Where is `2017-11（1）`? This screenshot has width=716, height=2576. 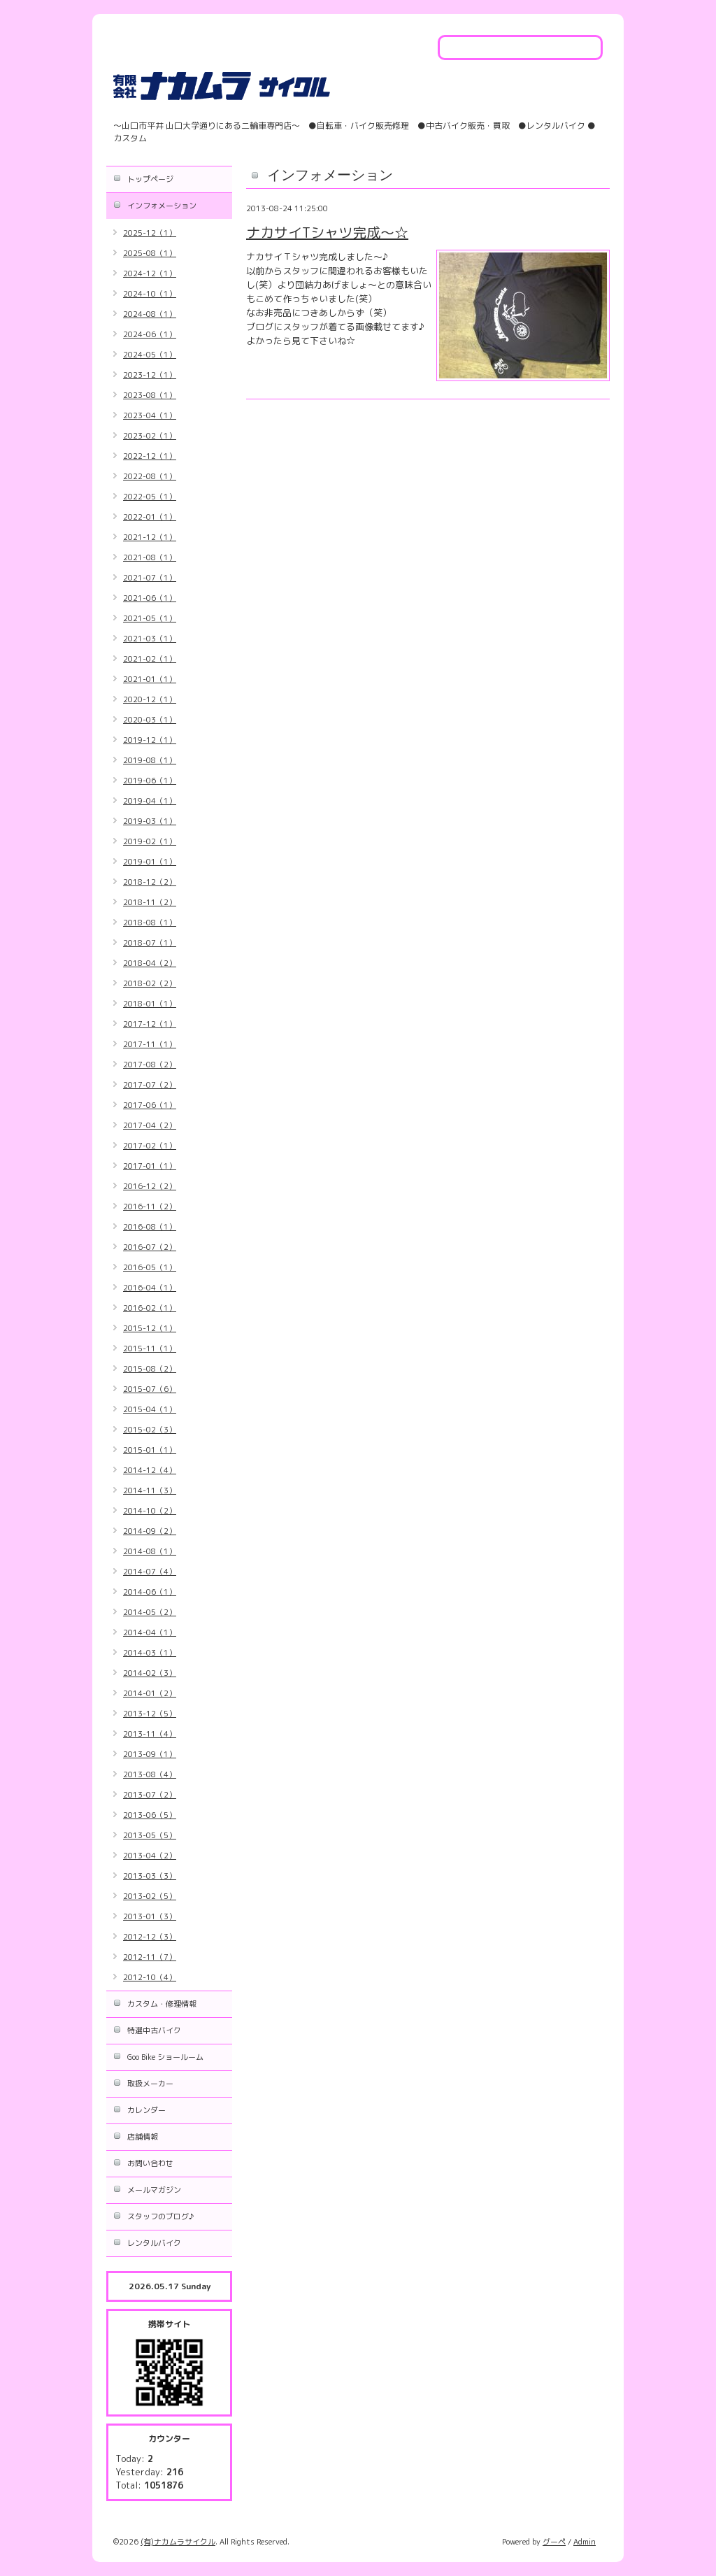 2017-11（1） is located at coordinates (149, 1044).